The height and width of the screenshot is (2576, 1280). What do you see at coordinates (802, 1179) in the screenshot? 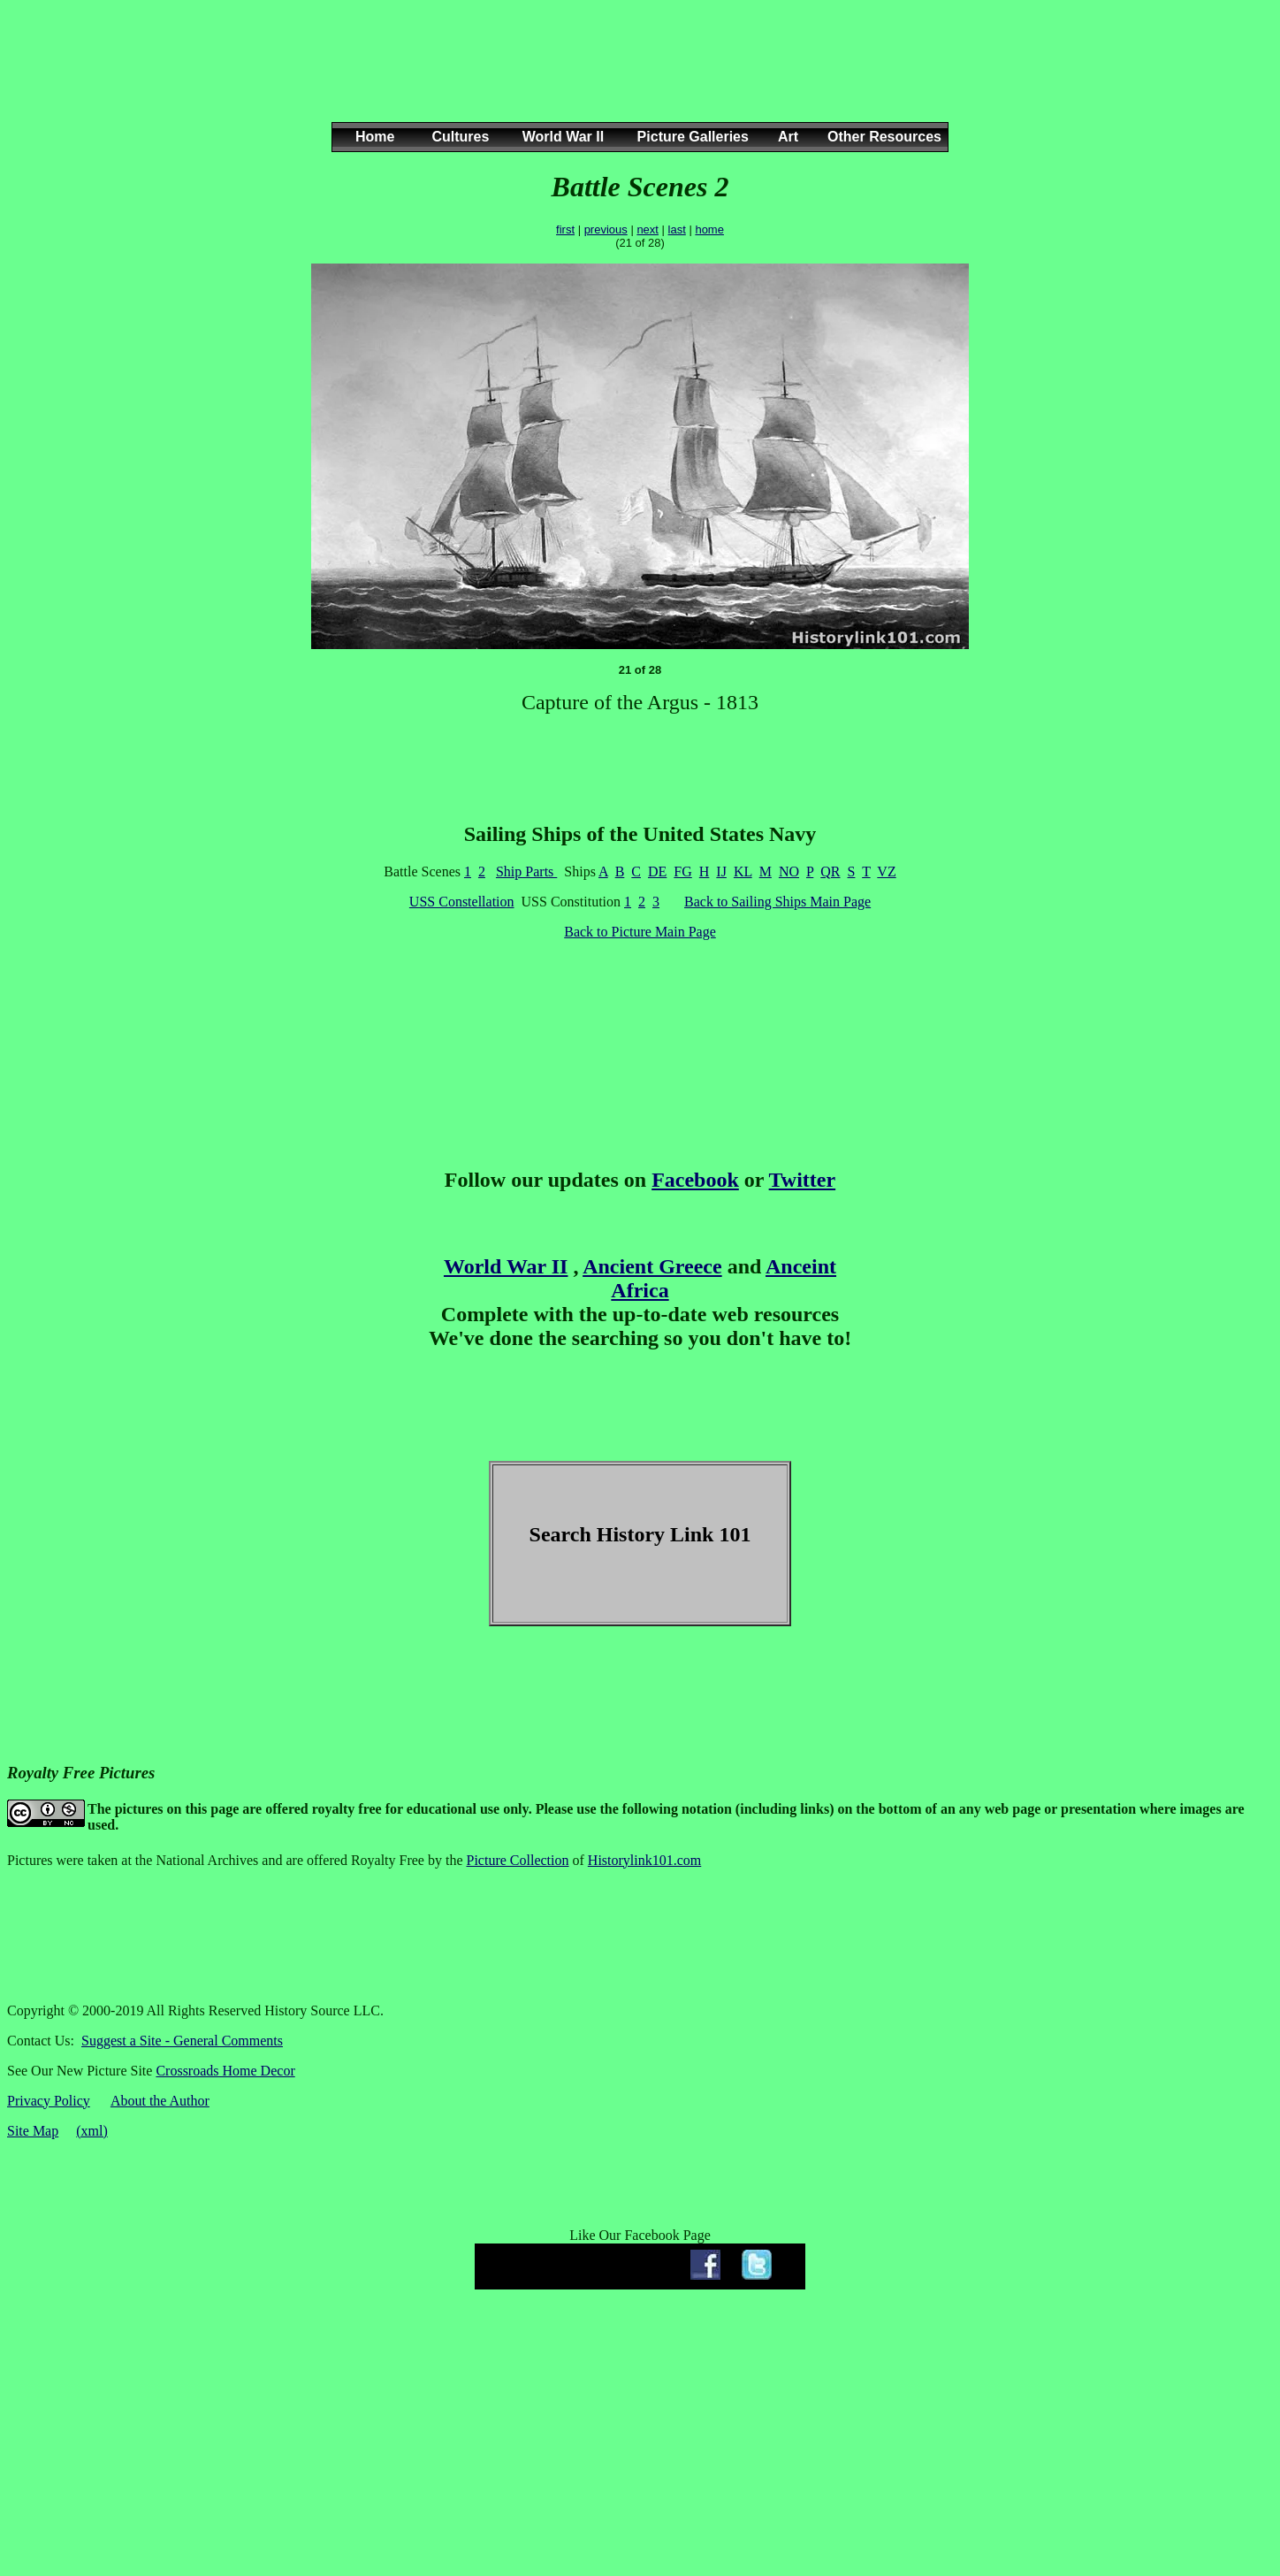
I see `Twitter` at bounding box center [802, 1179].